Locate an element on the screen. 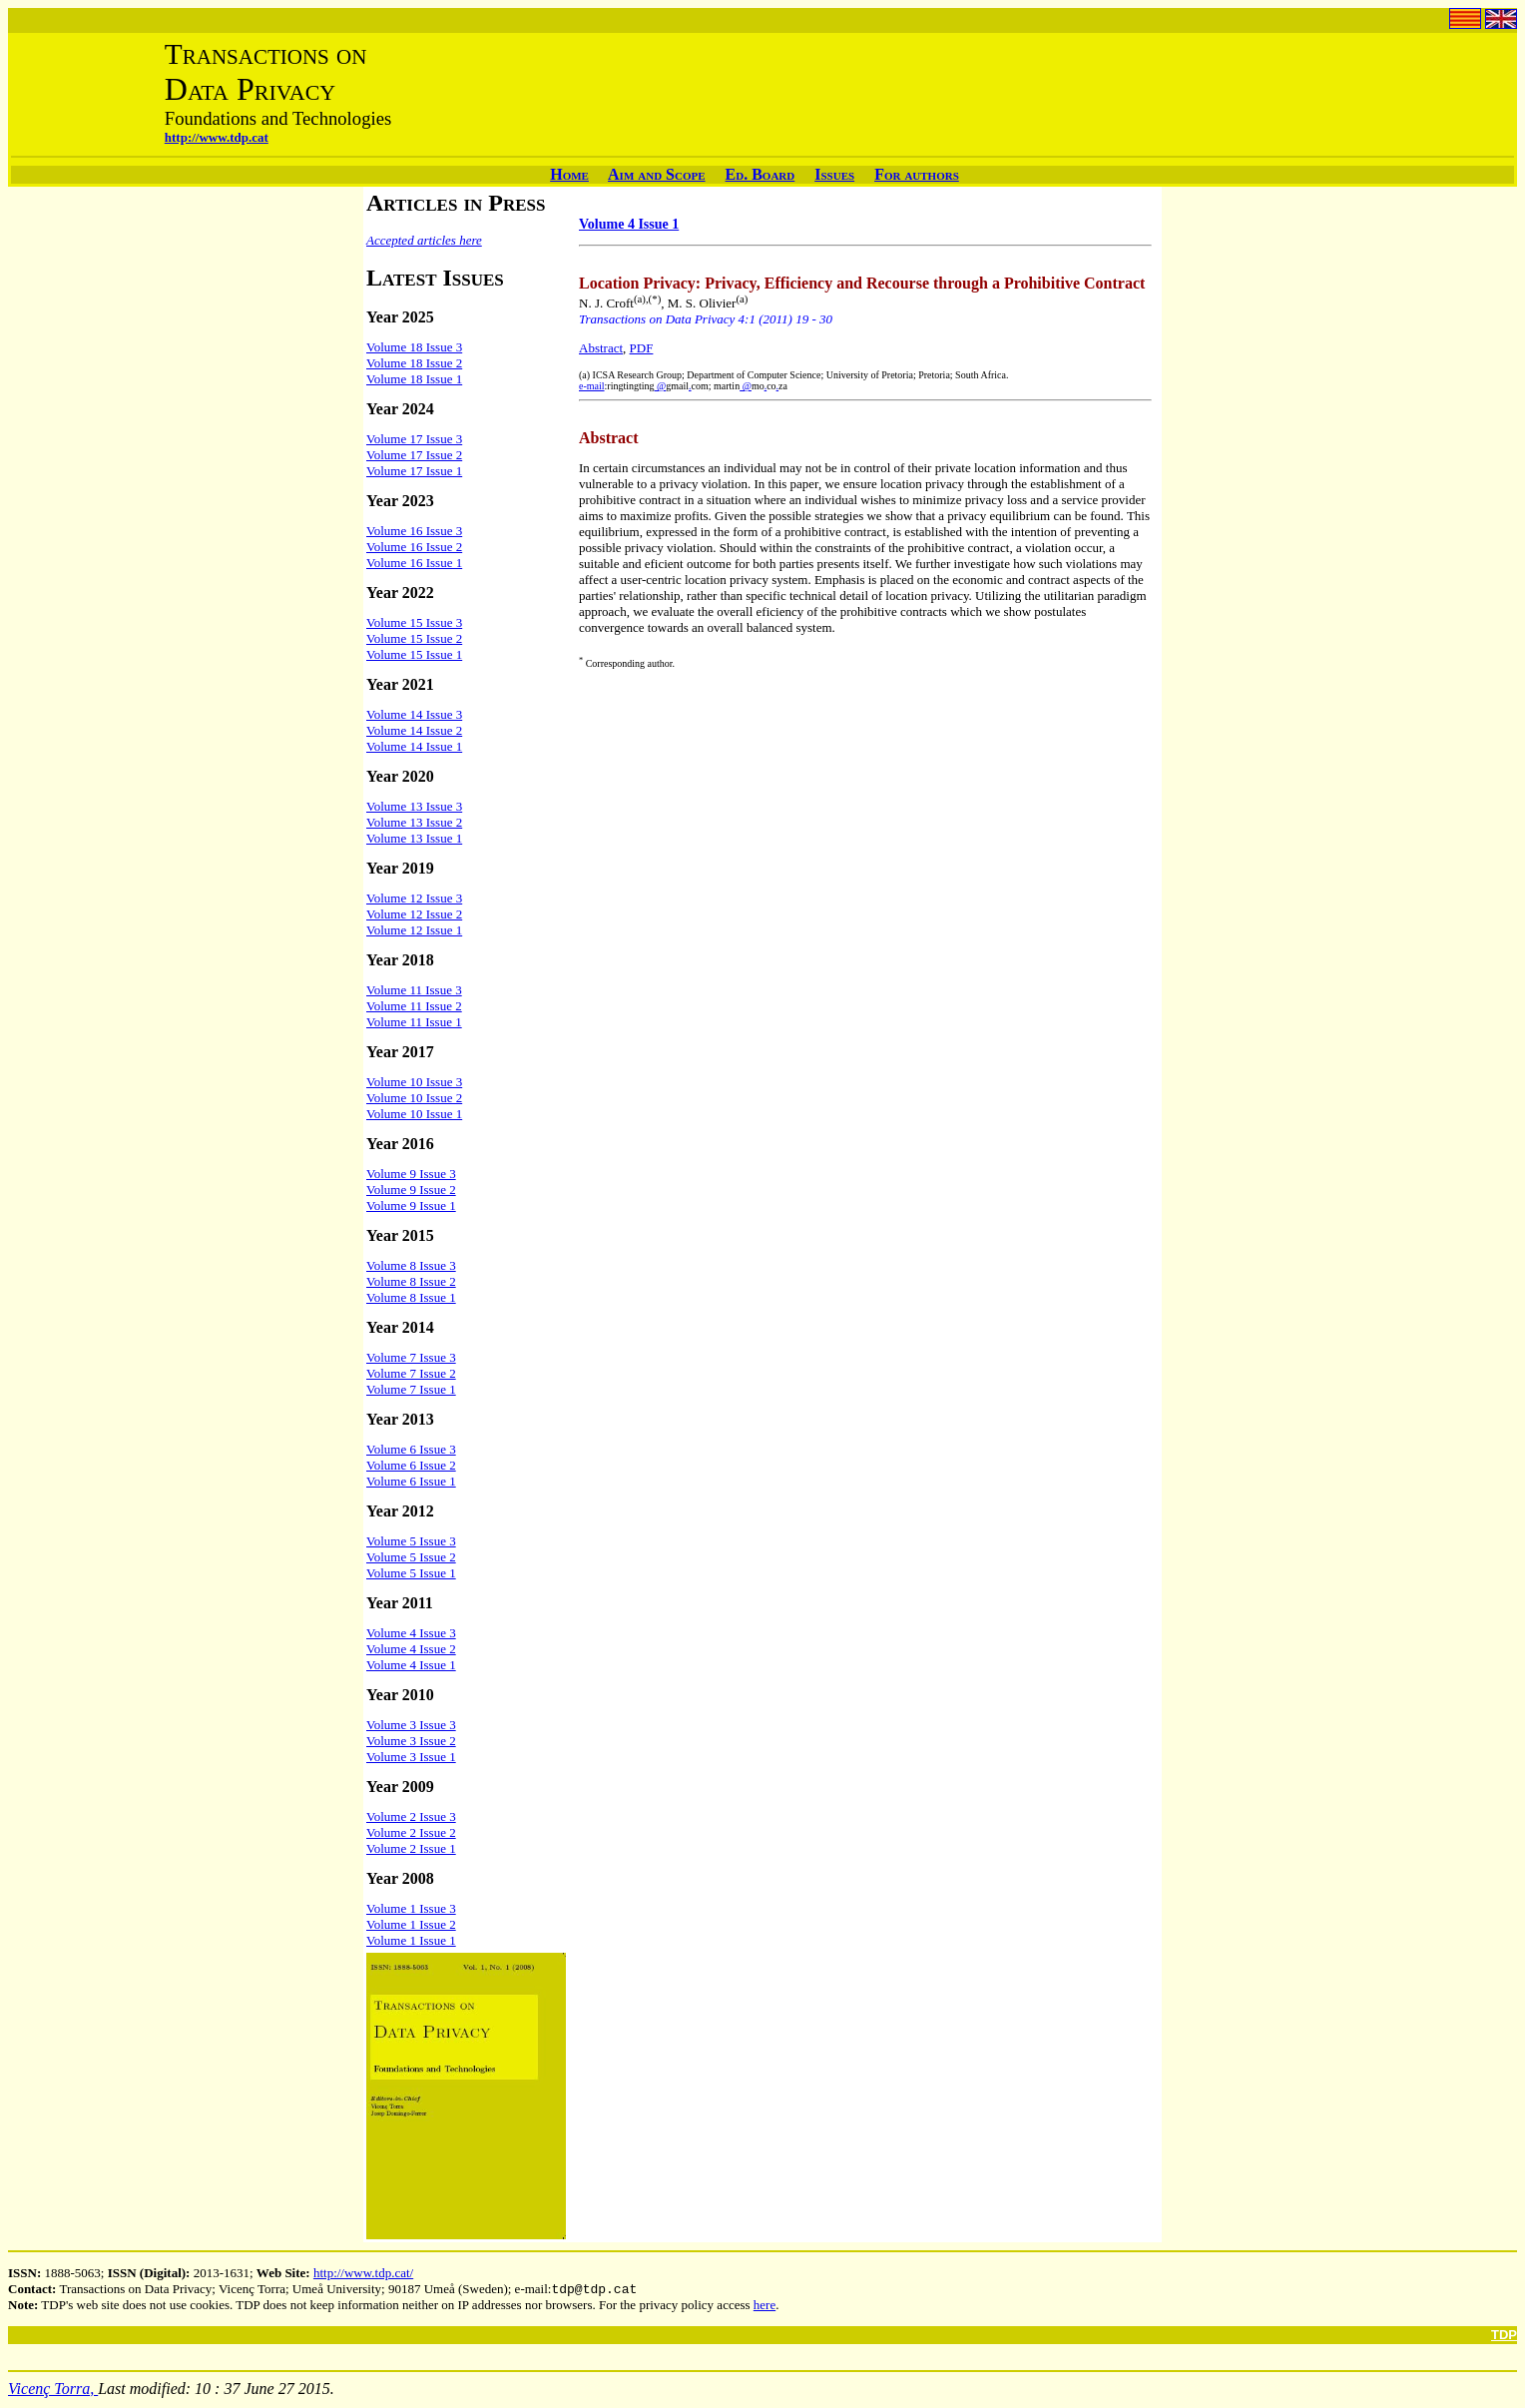 Image resolution: width=1525 pixels, height=2408 pixels. Issues is located at coordinates (834, 174).